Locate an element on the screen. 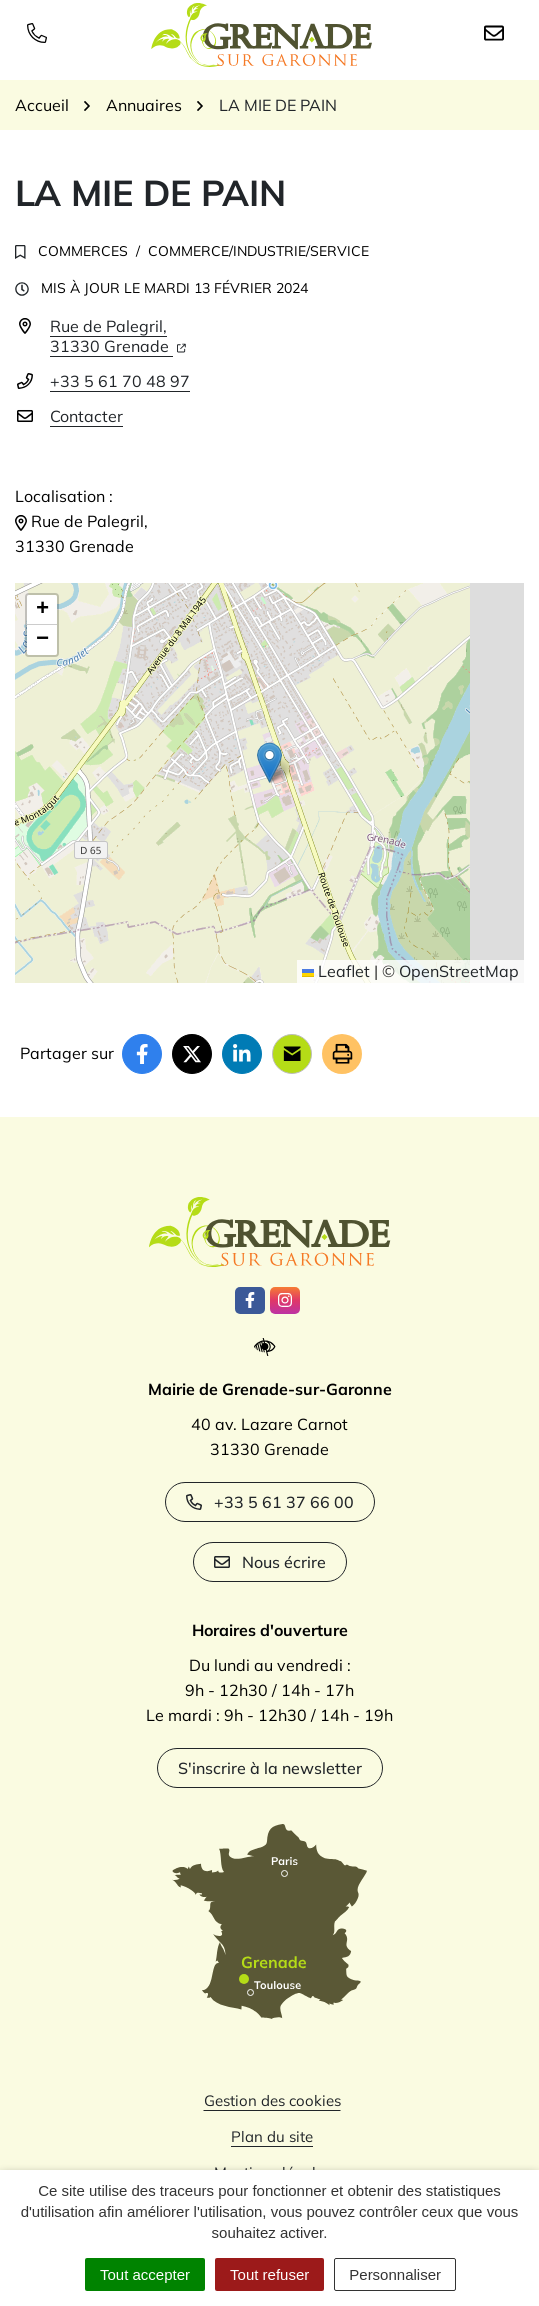 The height and width of the screenshot is (2306, 539). Contacter is located at coordinates (86, 416).